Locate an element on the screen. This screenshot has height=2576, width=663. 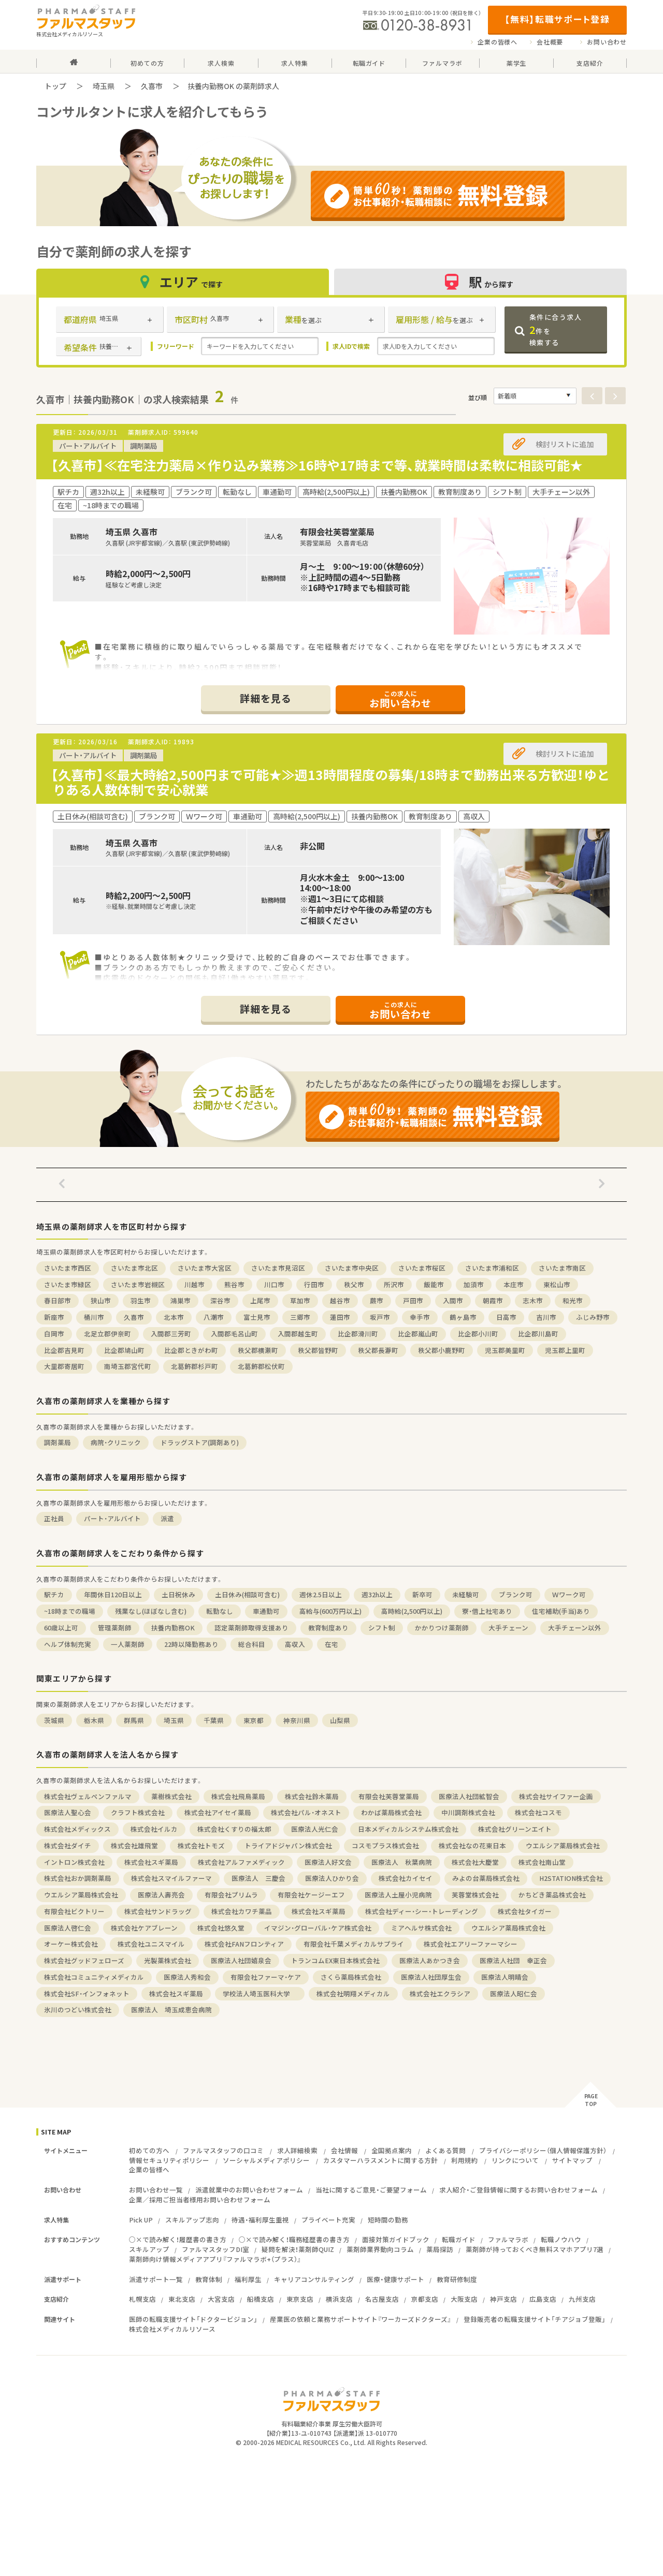
中川調剤株式会社 is located at coordinates (468, 1812).